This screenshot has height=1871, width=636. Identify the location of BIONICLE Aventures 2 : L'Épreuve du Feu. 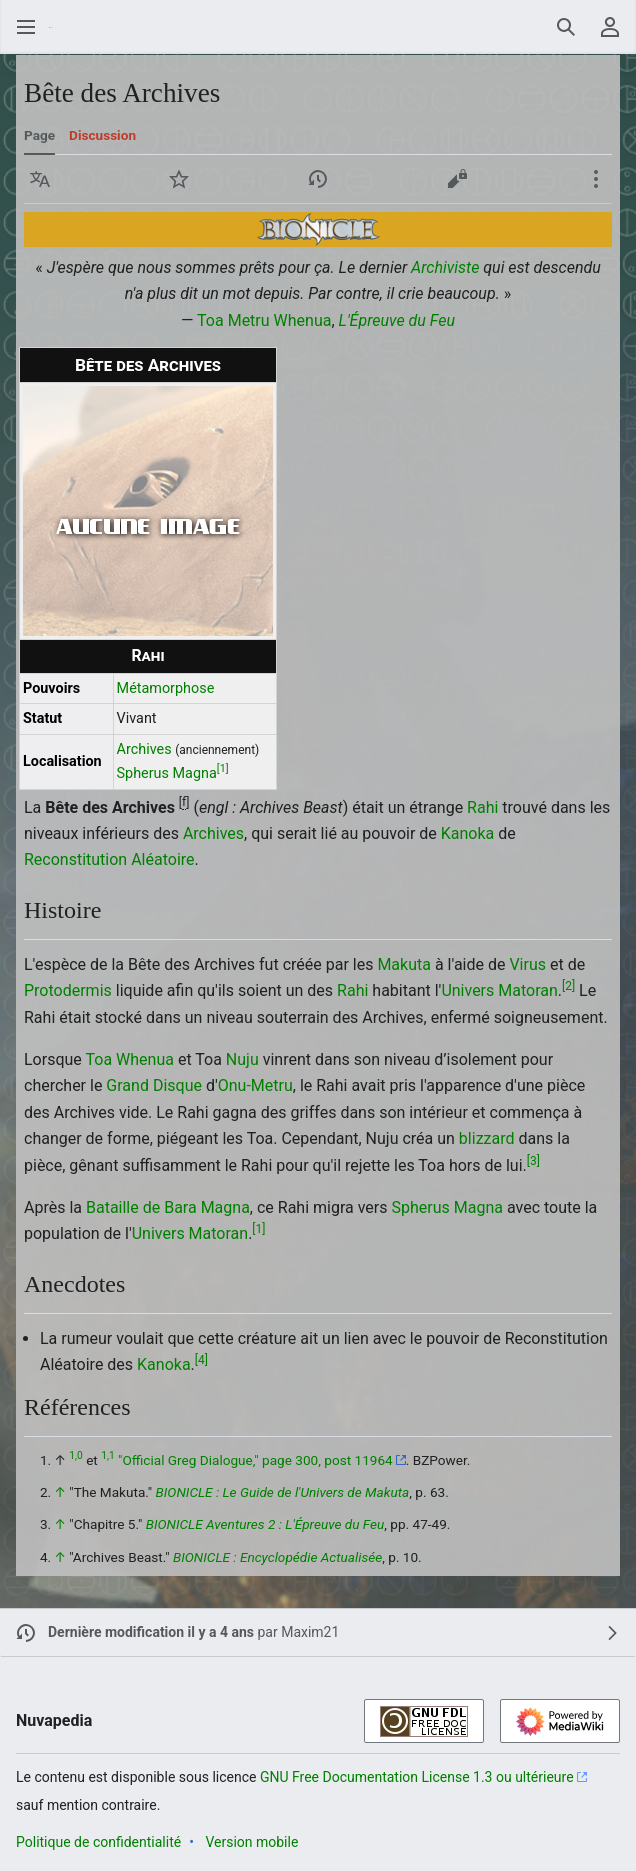
(265, 1524).